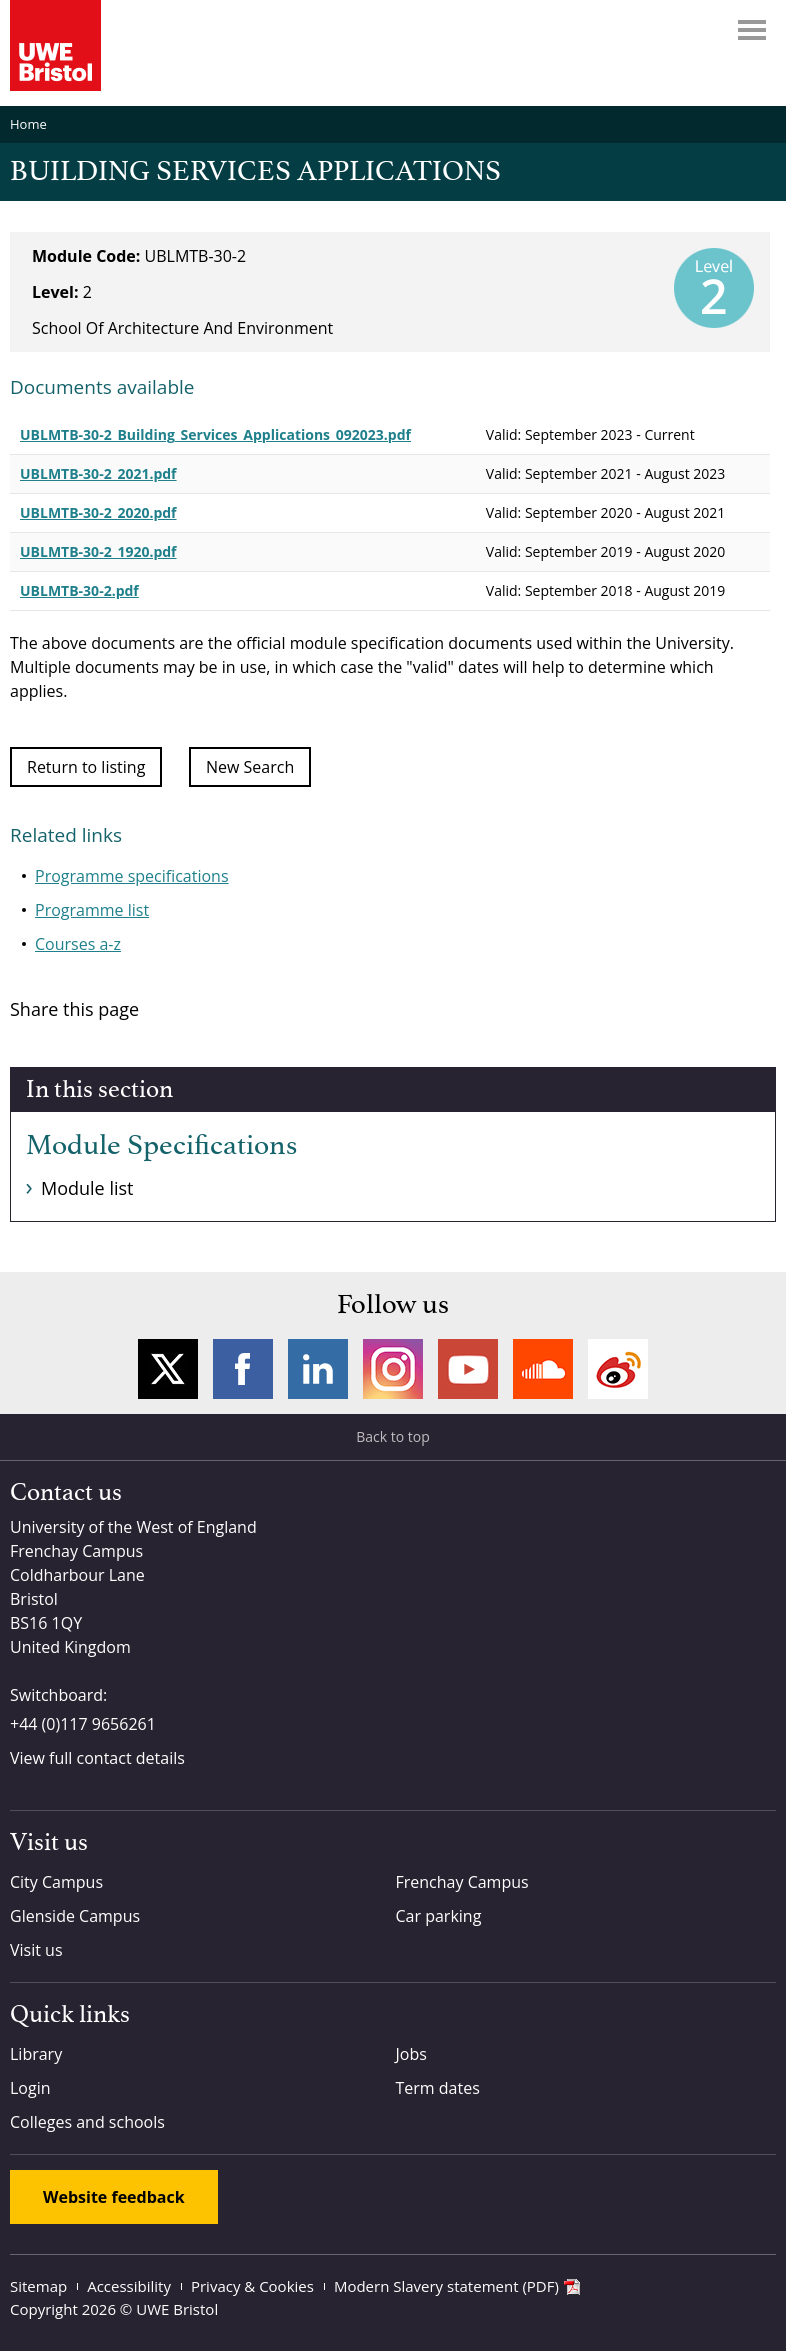 The width and height of the screenshot is (786, 2351). Describe the element at coordinates (318, 1369) in the screenshot. I see `LinkedIn` at that location.